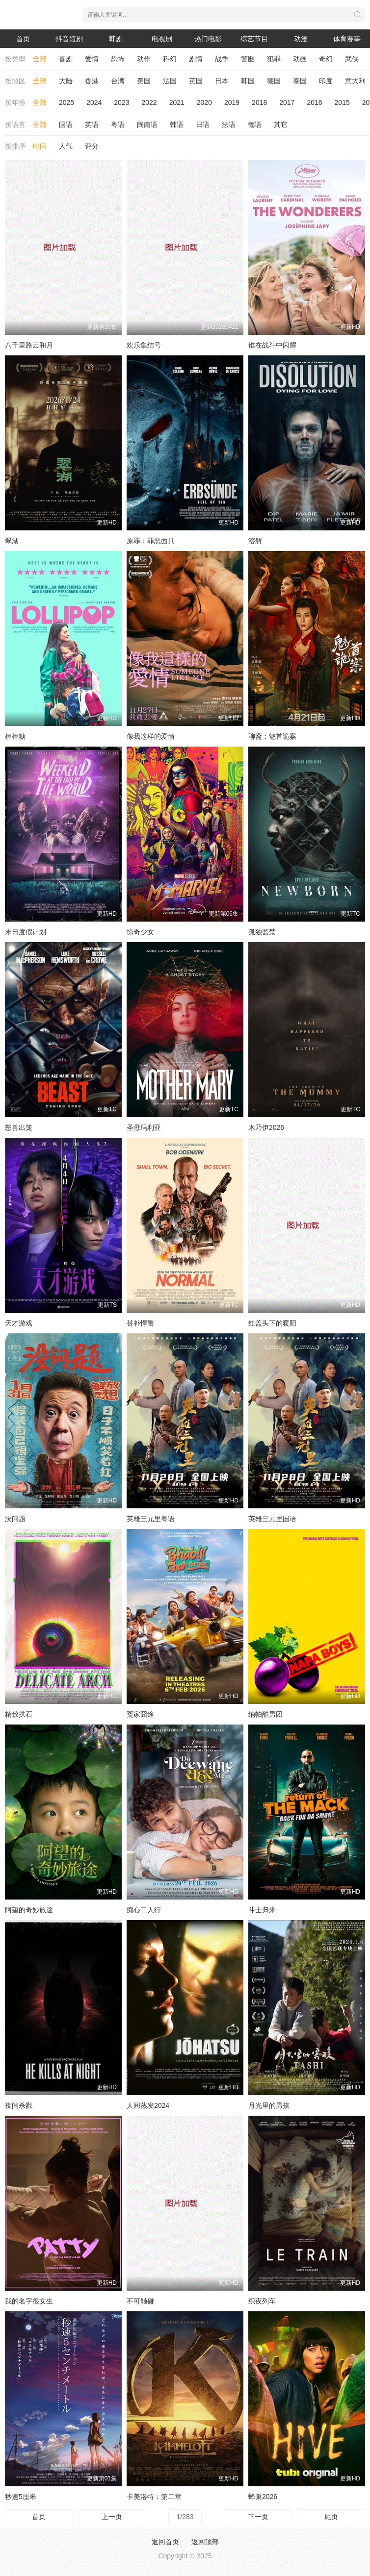 This screenshot has height=2576, width=370. Describe the element at coordinates (255, 124) in the screenshot. I see `德语` at that location.